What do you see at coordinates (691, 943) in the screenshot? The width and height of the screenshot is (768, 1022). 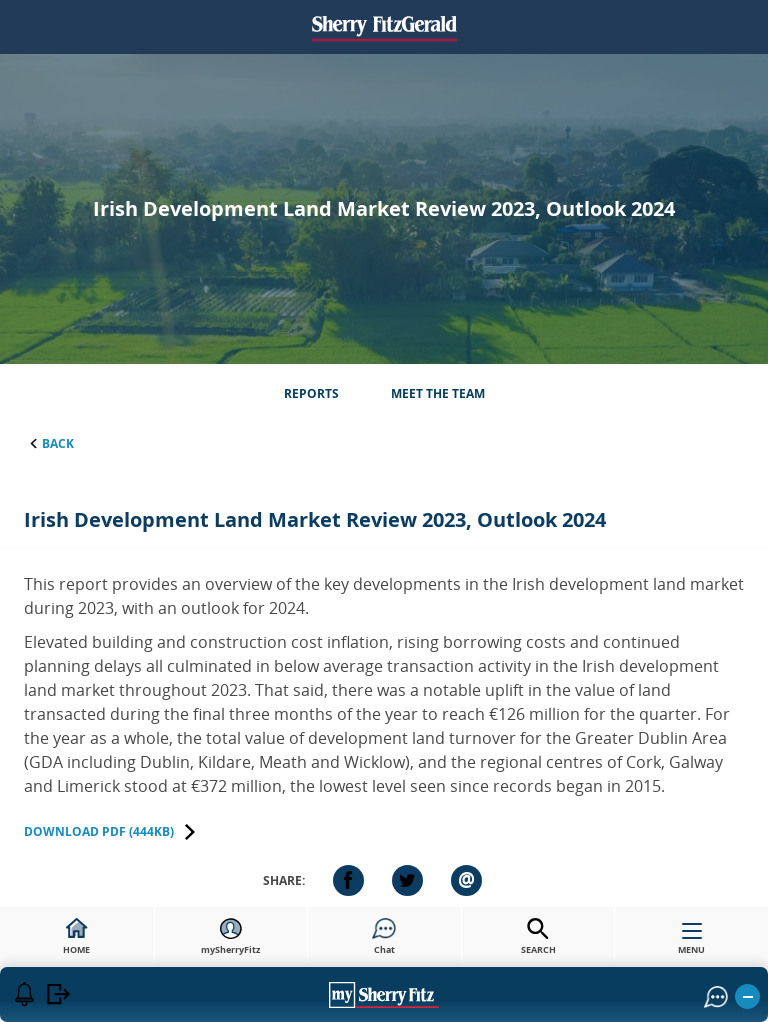 I see `MENU [button]` at bounding box center [691, 943].